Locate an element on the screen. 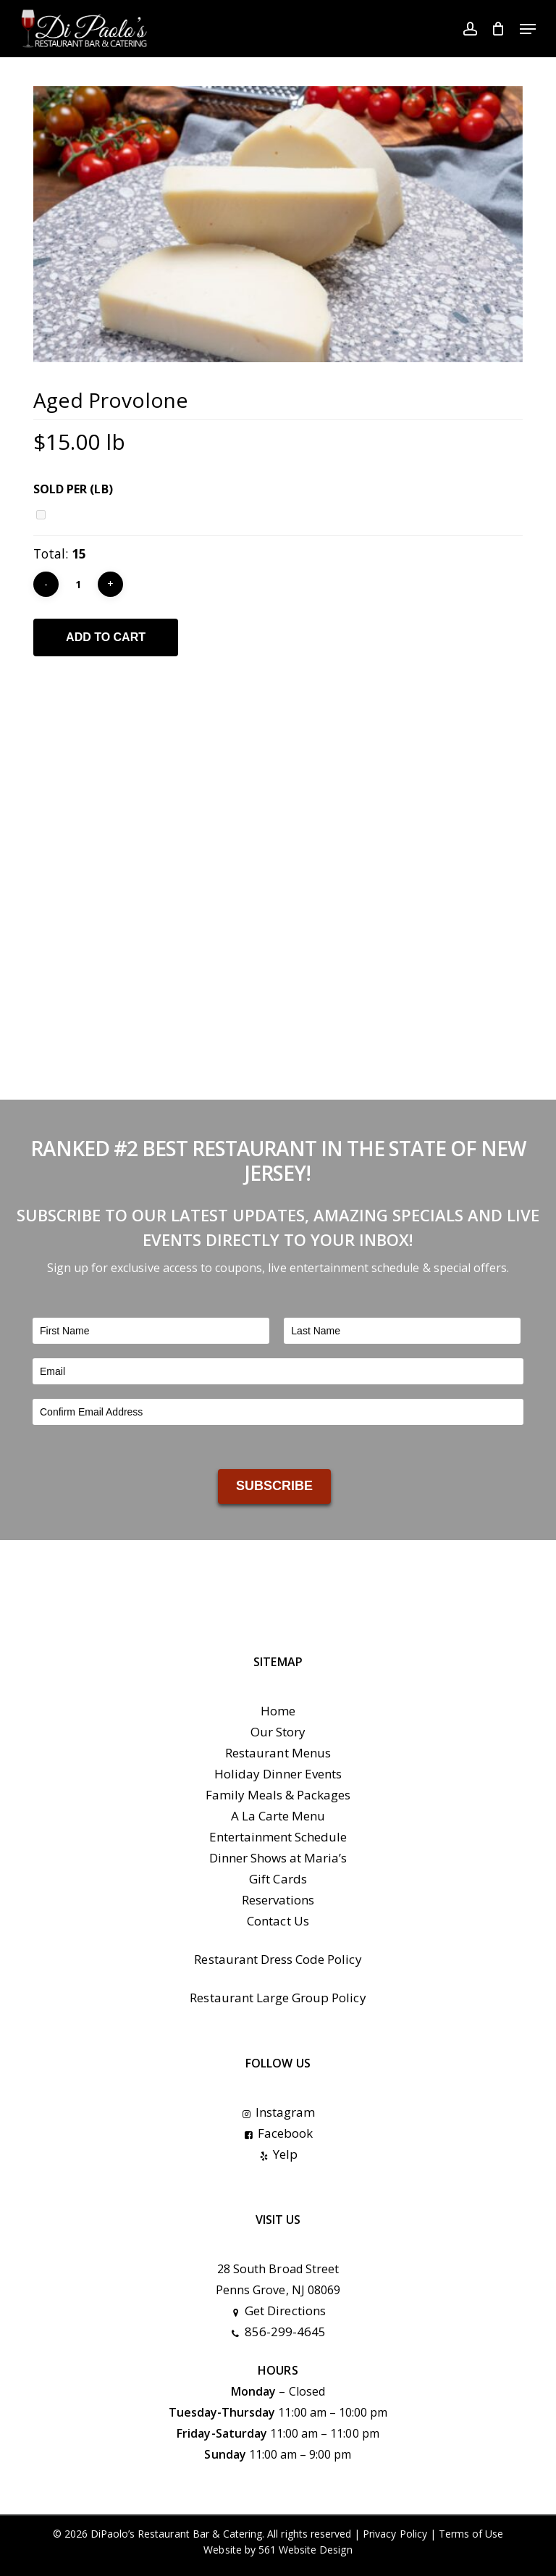 The width and height of the screenshot is (556, 2576). Holiday Dinner Events is located at coordinates (278, 1773).